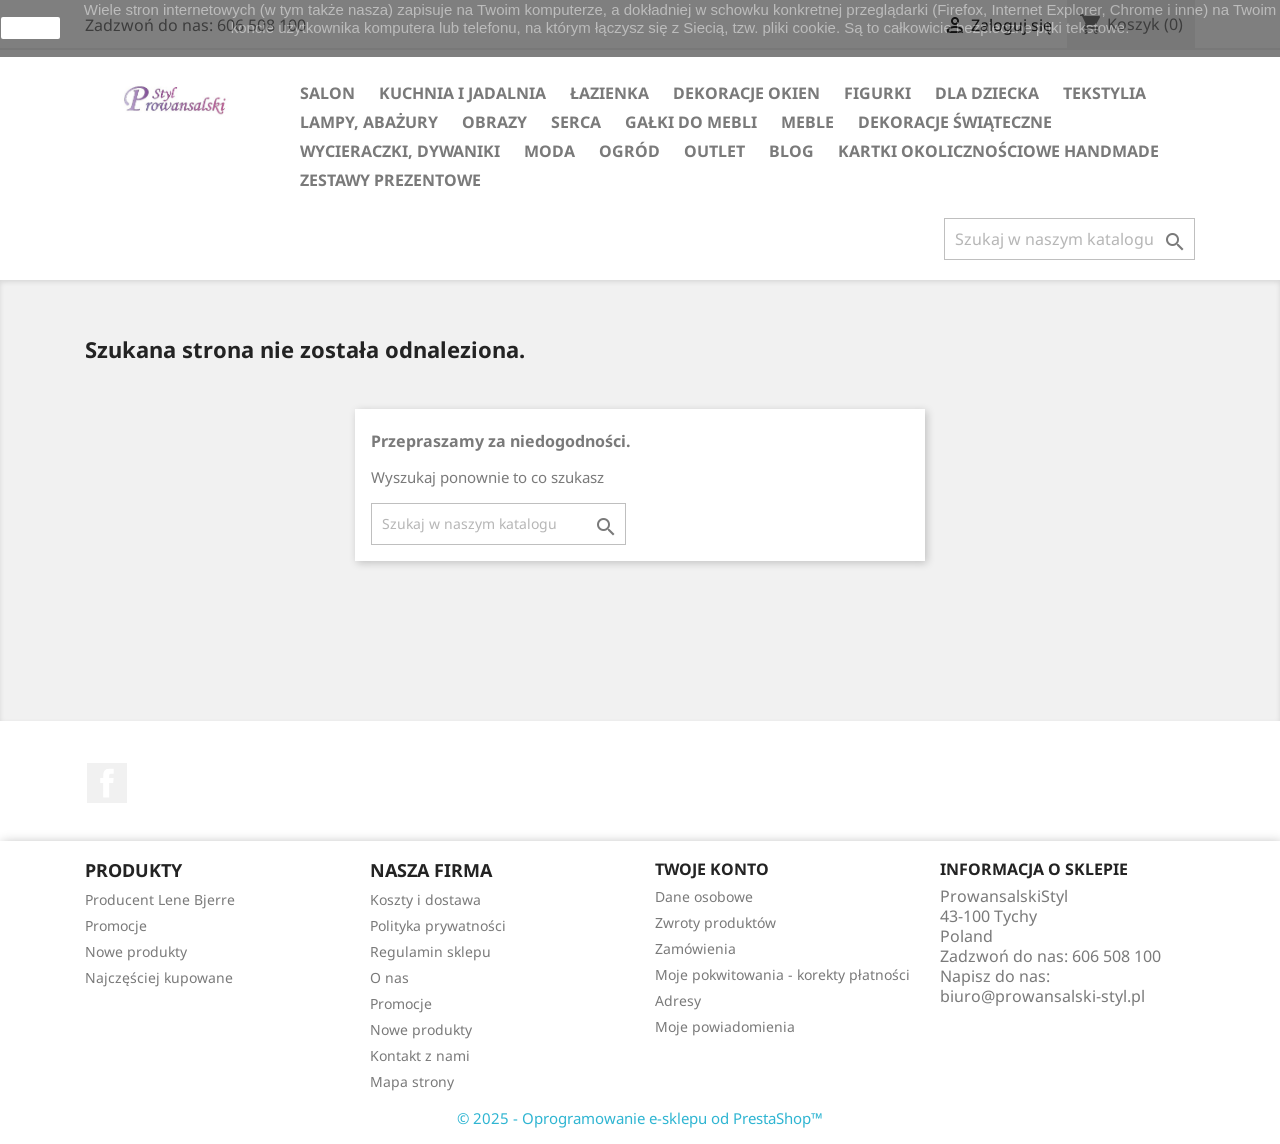 This screenshot has width=1280, height=1144. Describe the element at coordinates (400, 151) in the screenshot. I see `WYCIERACZKI, DYWANIKI` at that location.